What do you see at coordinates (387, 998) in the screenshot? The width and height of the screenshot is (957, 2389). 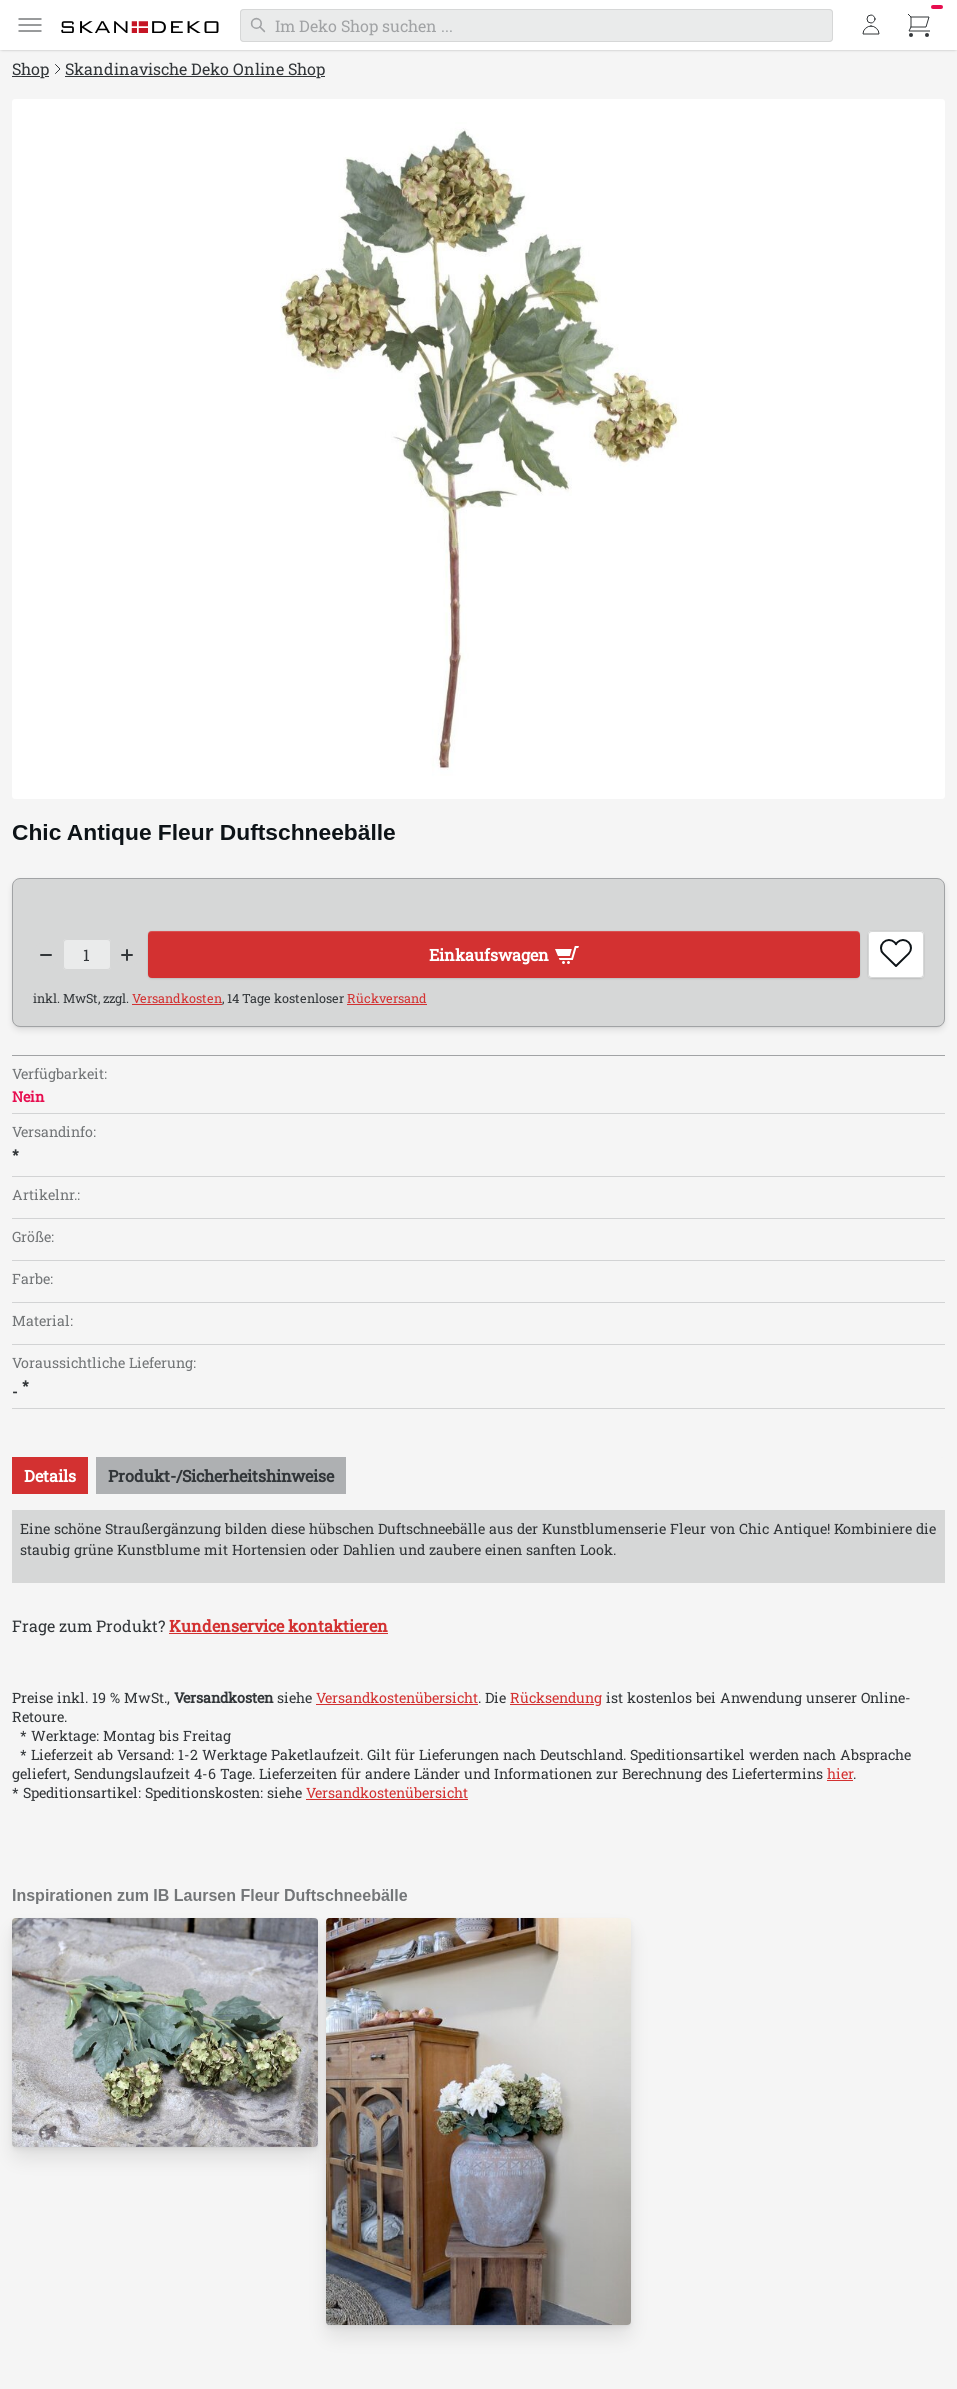 I see `Rückversand` at bounding box center [387, 998].